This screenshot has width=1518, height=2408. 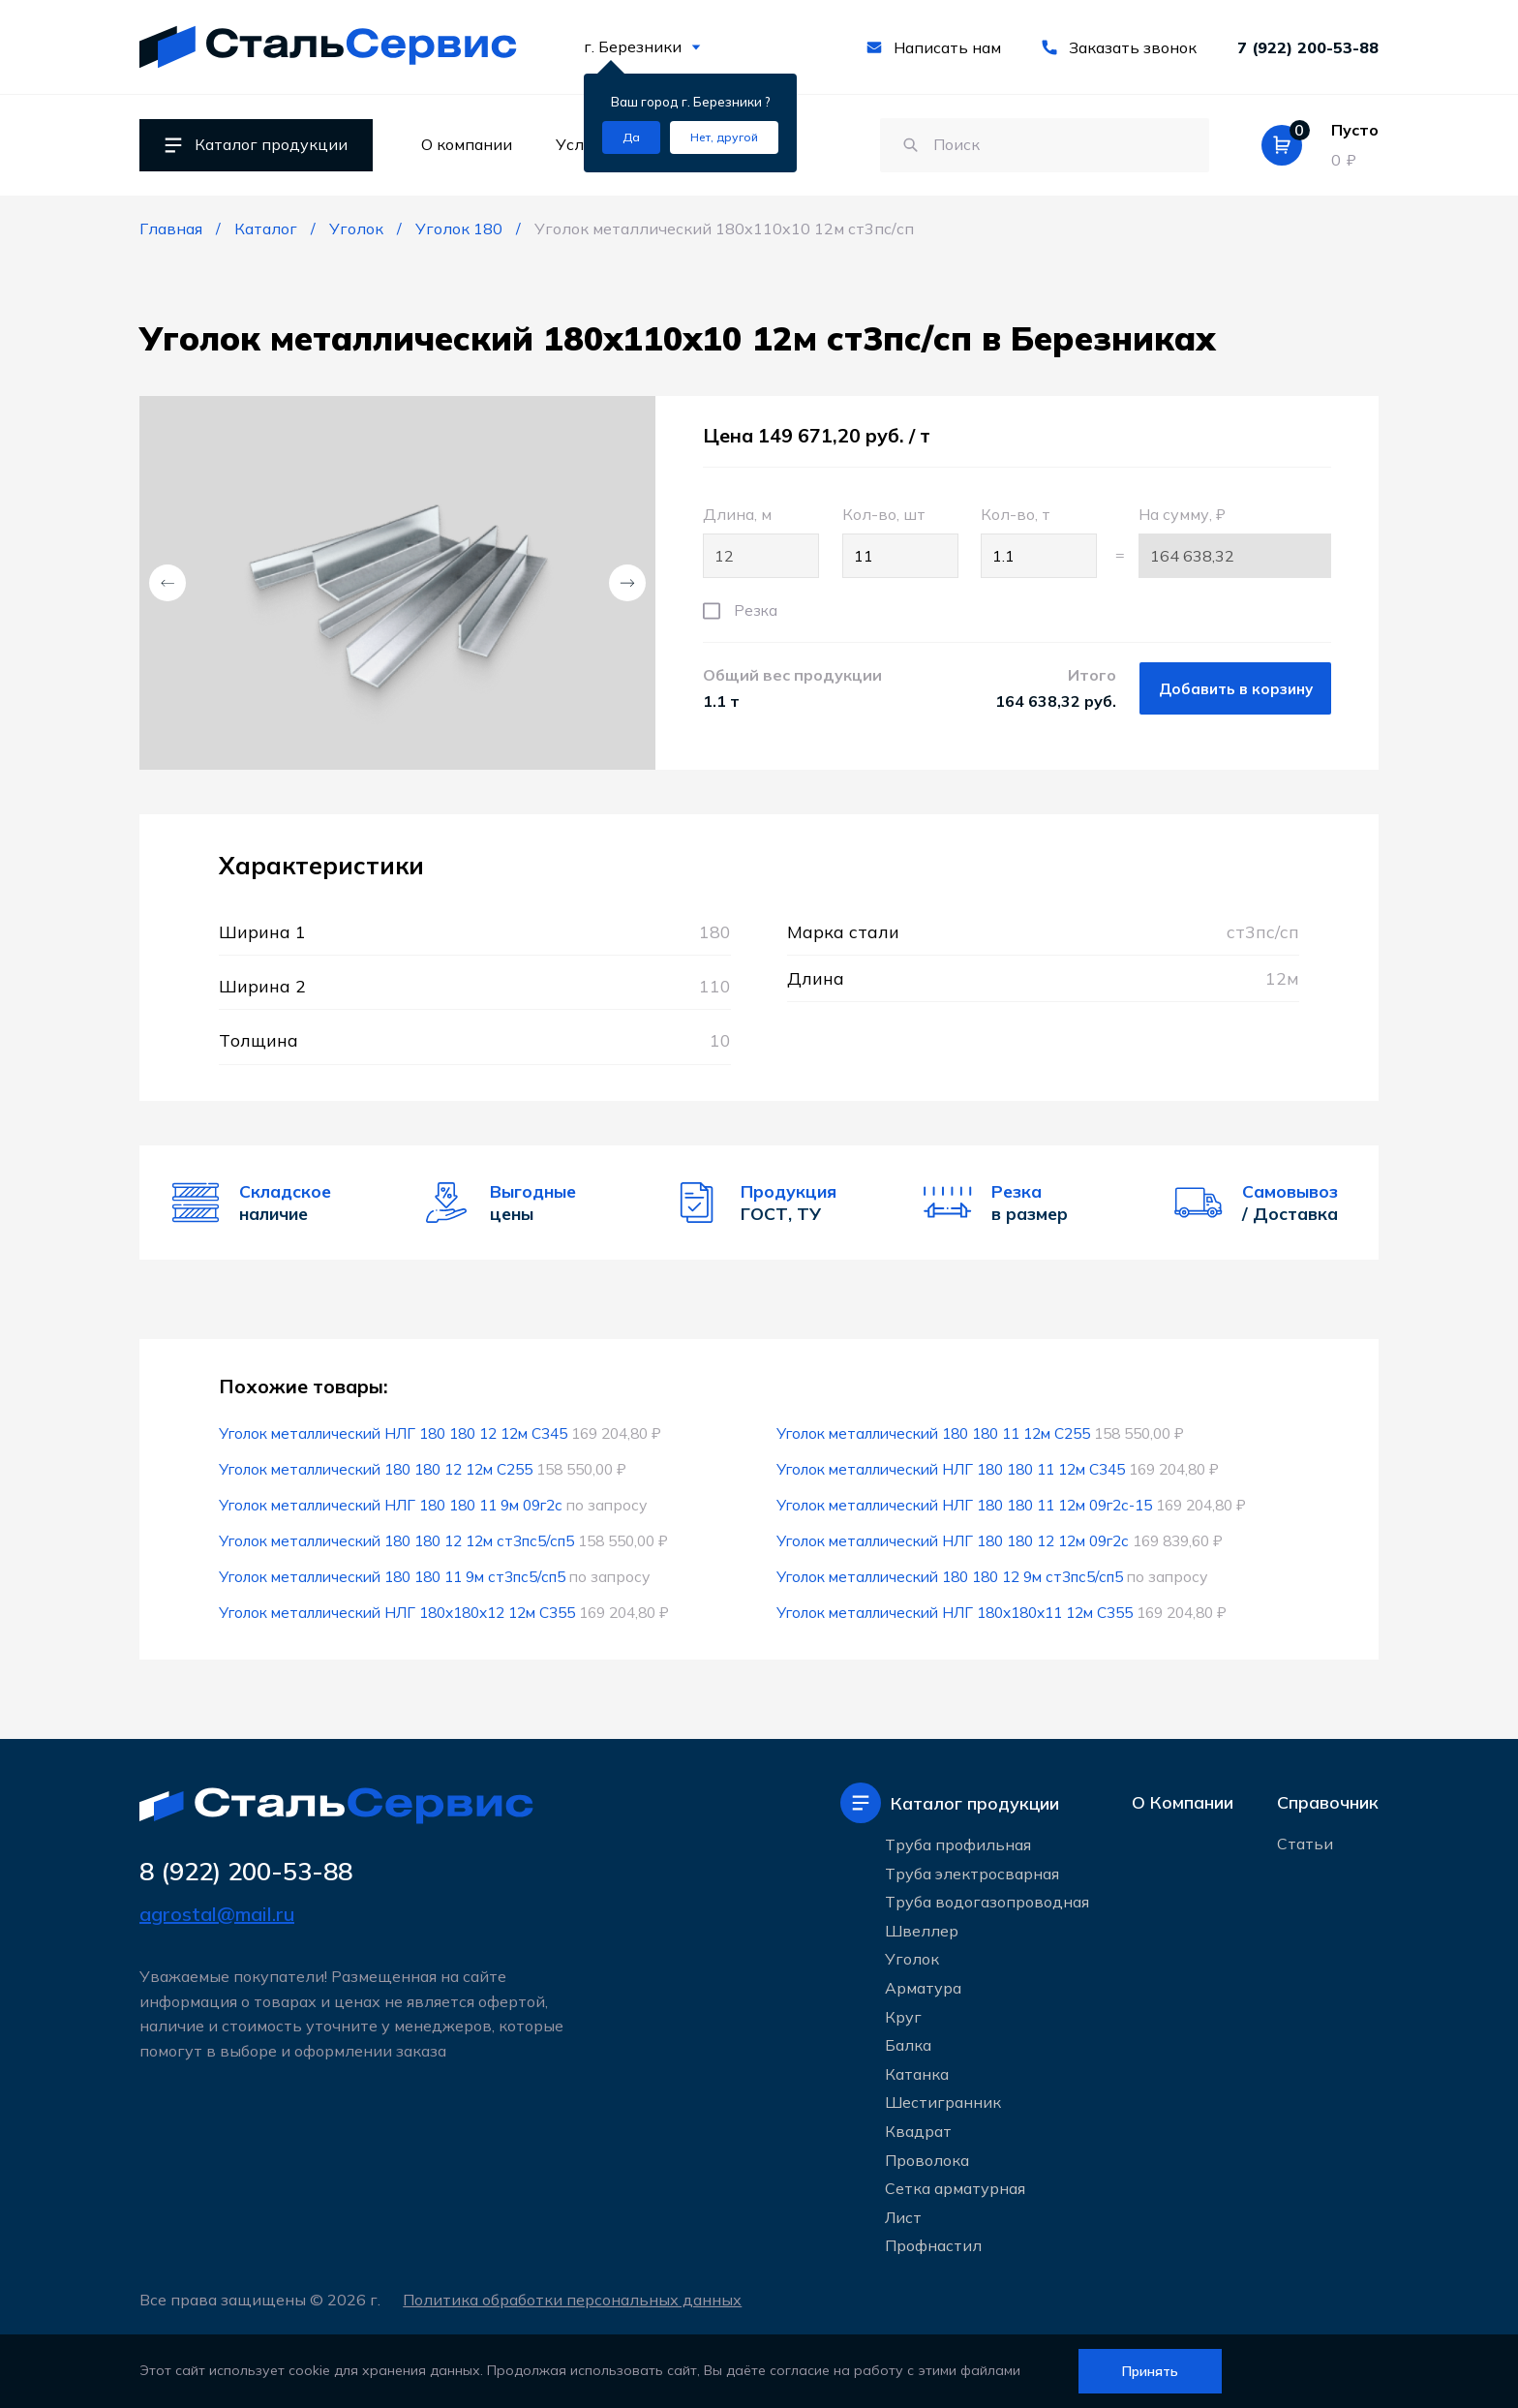 I want to click on 8 (922) 200-53-88, so click(x=251, y=1871).